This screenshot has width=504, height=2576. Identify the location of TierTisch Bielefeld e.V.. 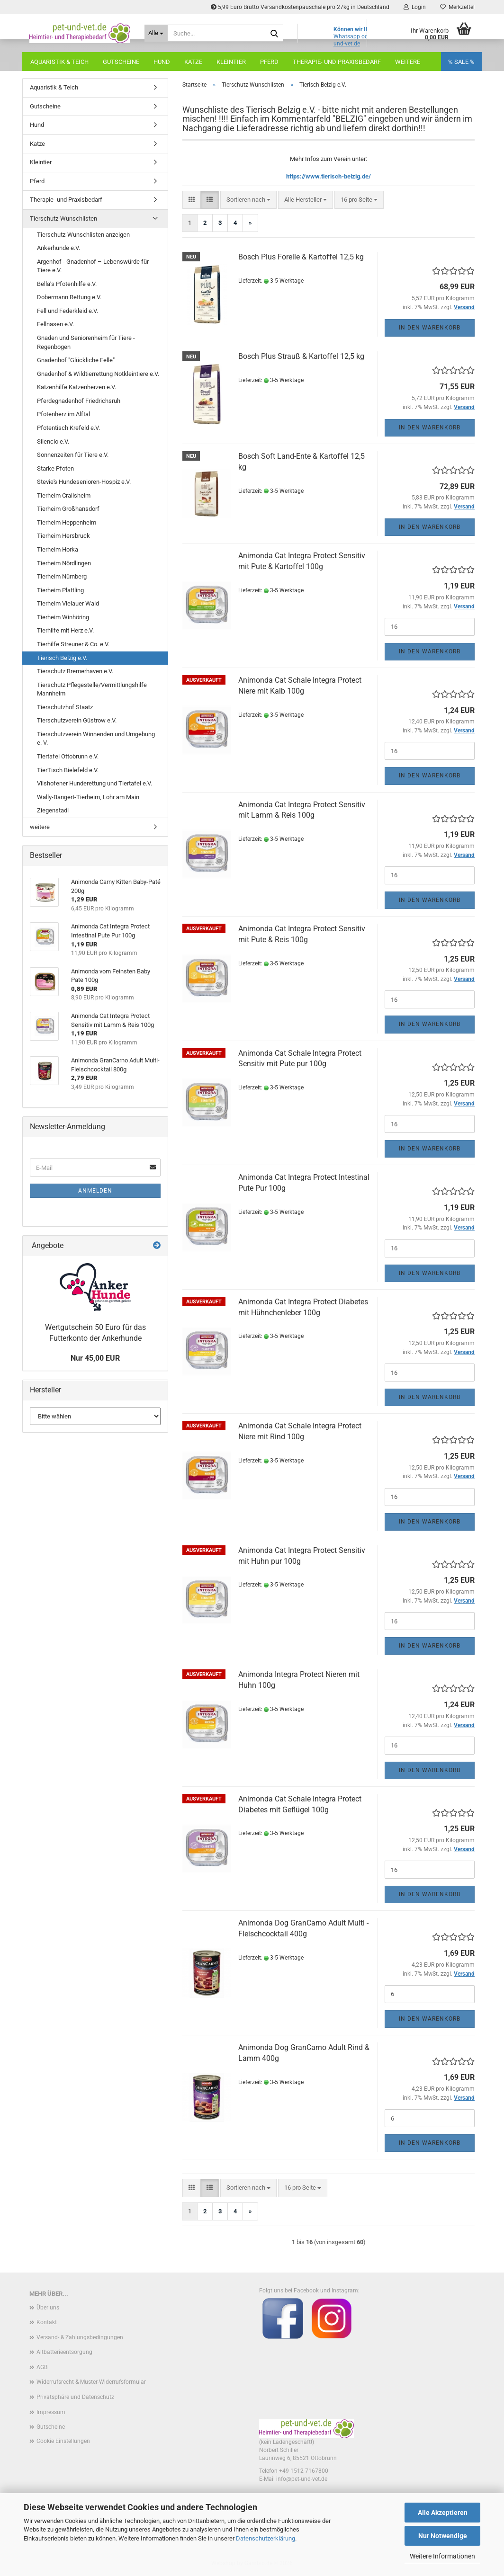
(68, 770).